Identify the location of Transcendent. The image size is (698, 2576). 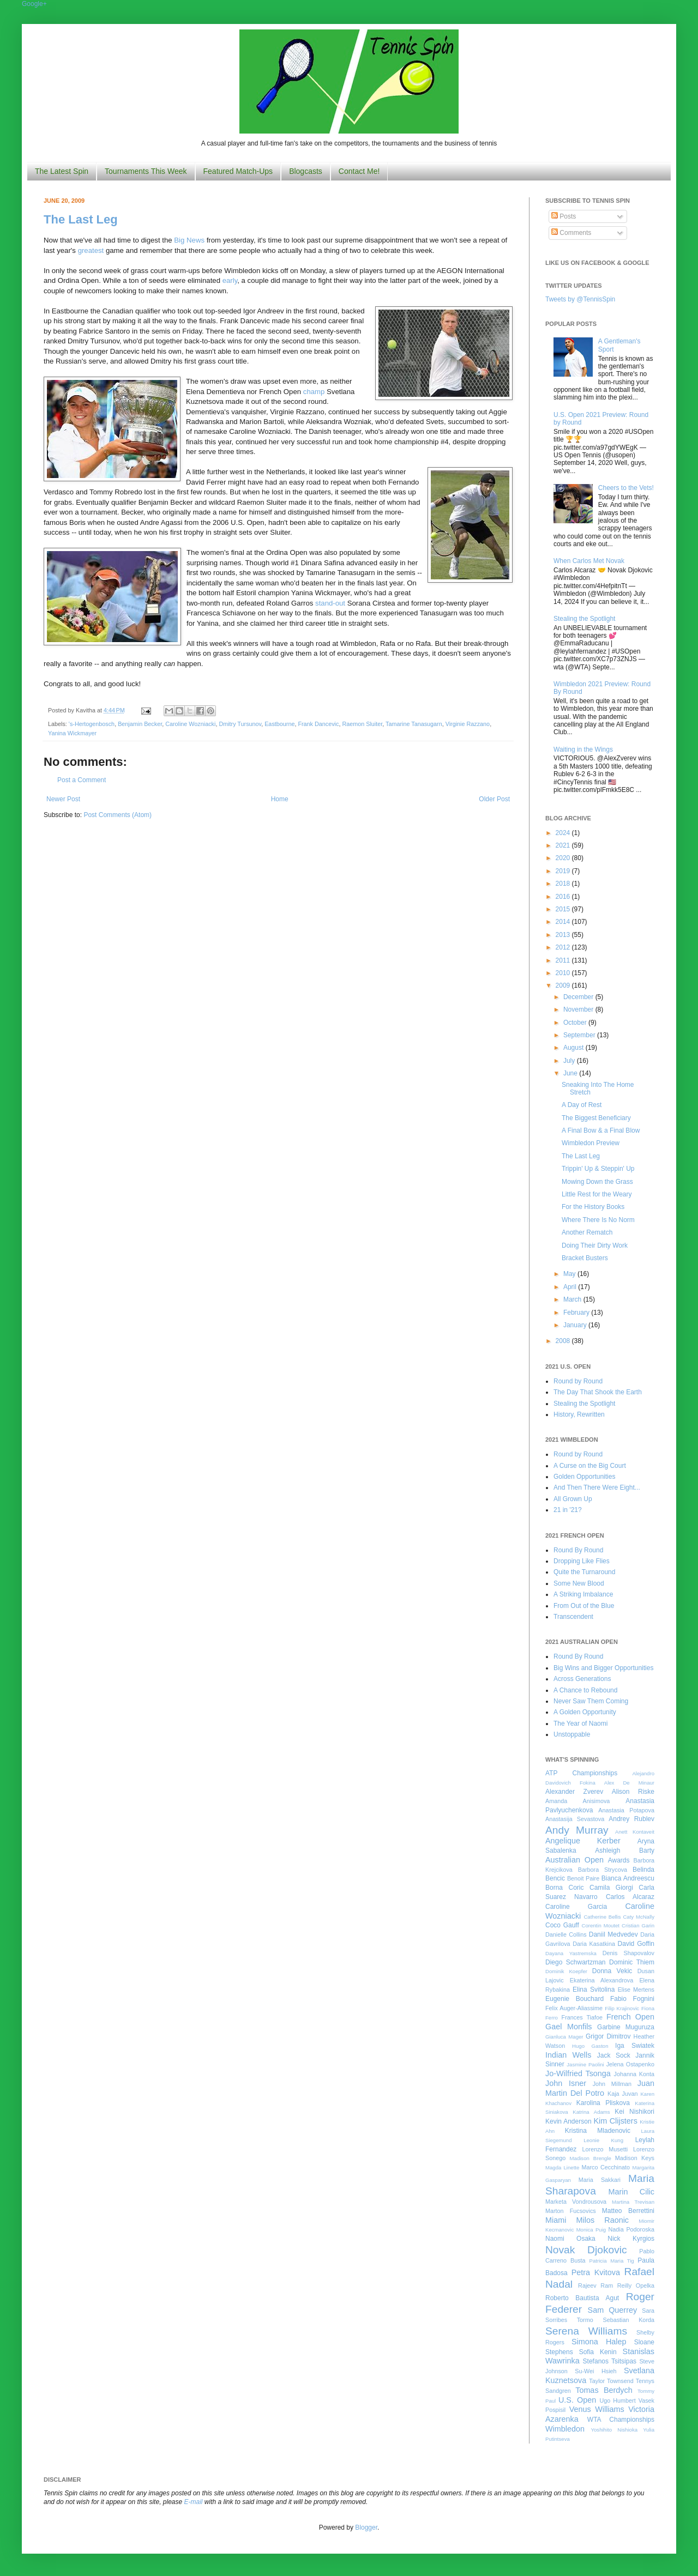
(573, 1616).